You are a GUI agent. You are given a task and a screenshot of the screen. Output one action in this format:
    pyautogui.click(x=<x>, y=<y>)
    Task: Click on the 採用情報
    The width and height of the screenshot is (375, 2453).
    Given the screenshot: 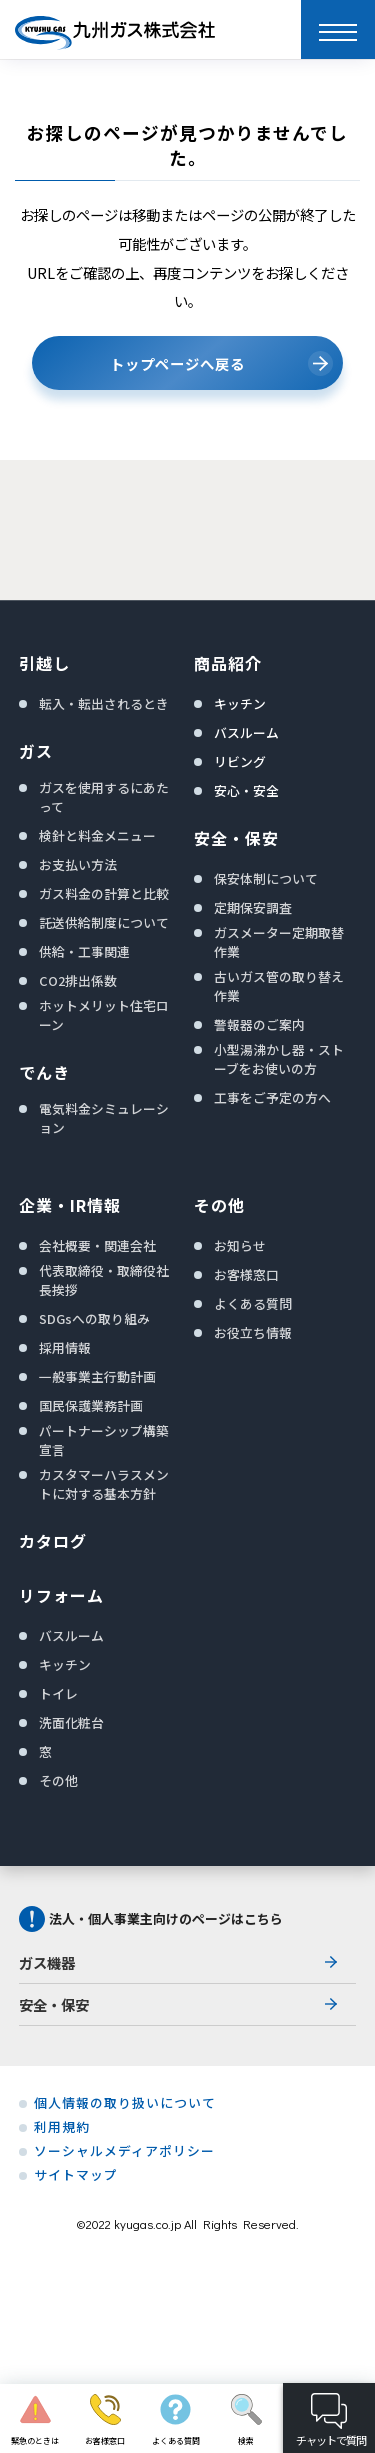 What is the action you would take?
    pyautogui.click(x=65, y=1347)
    